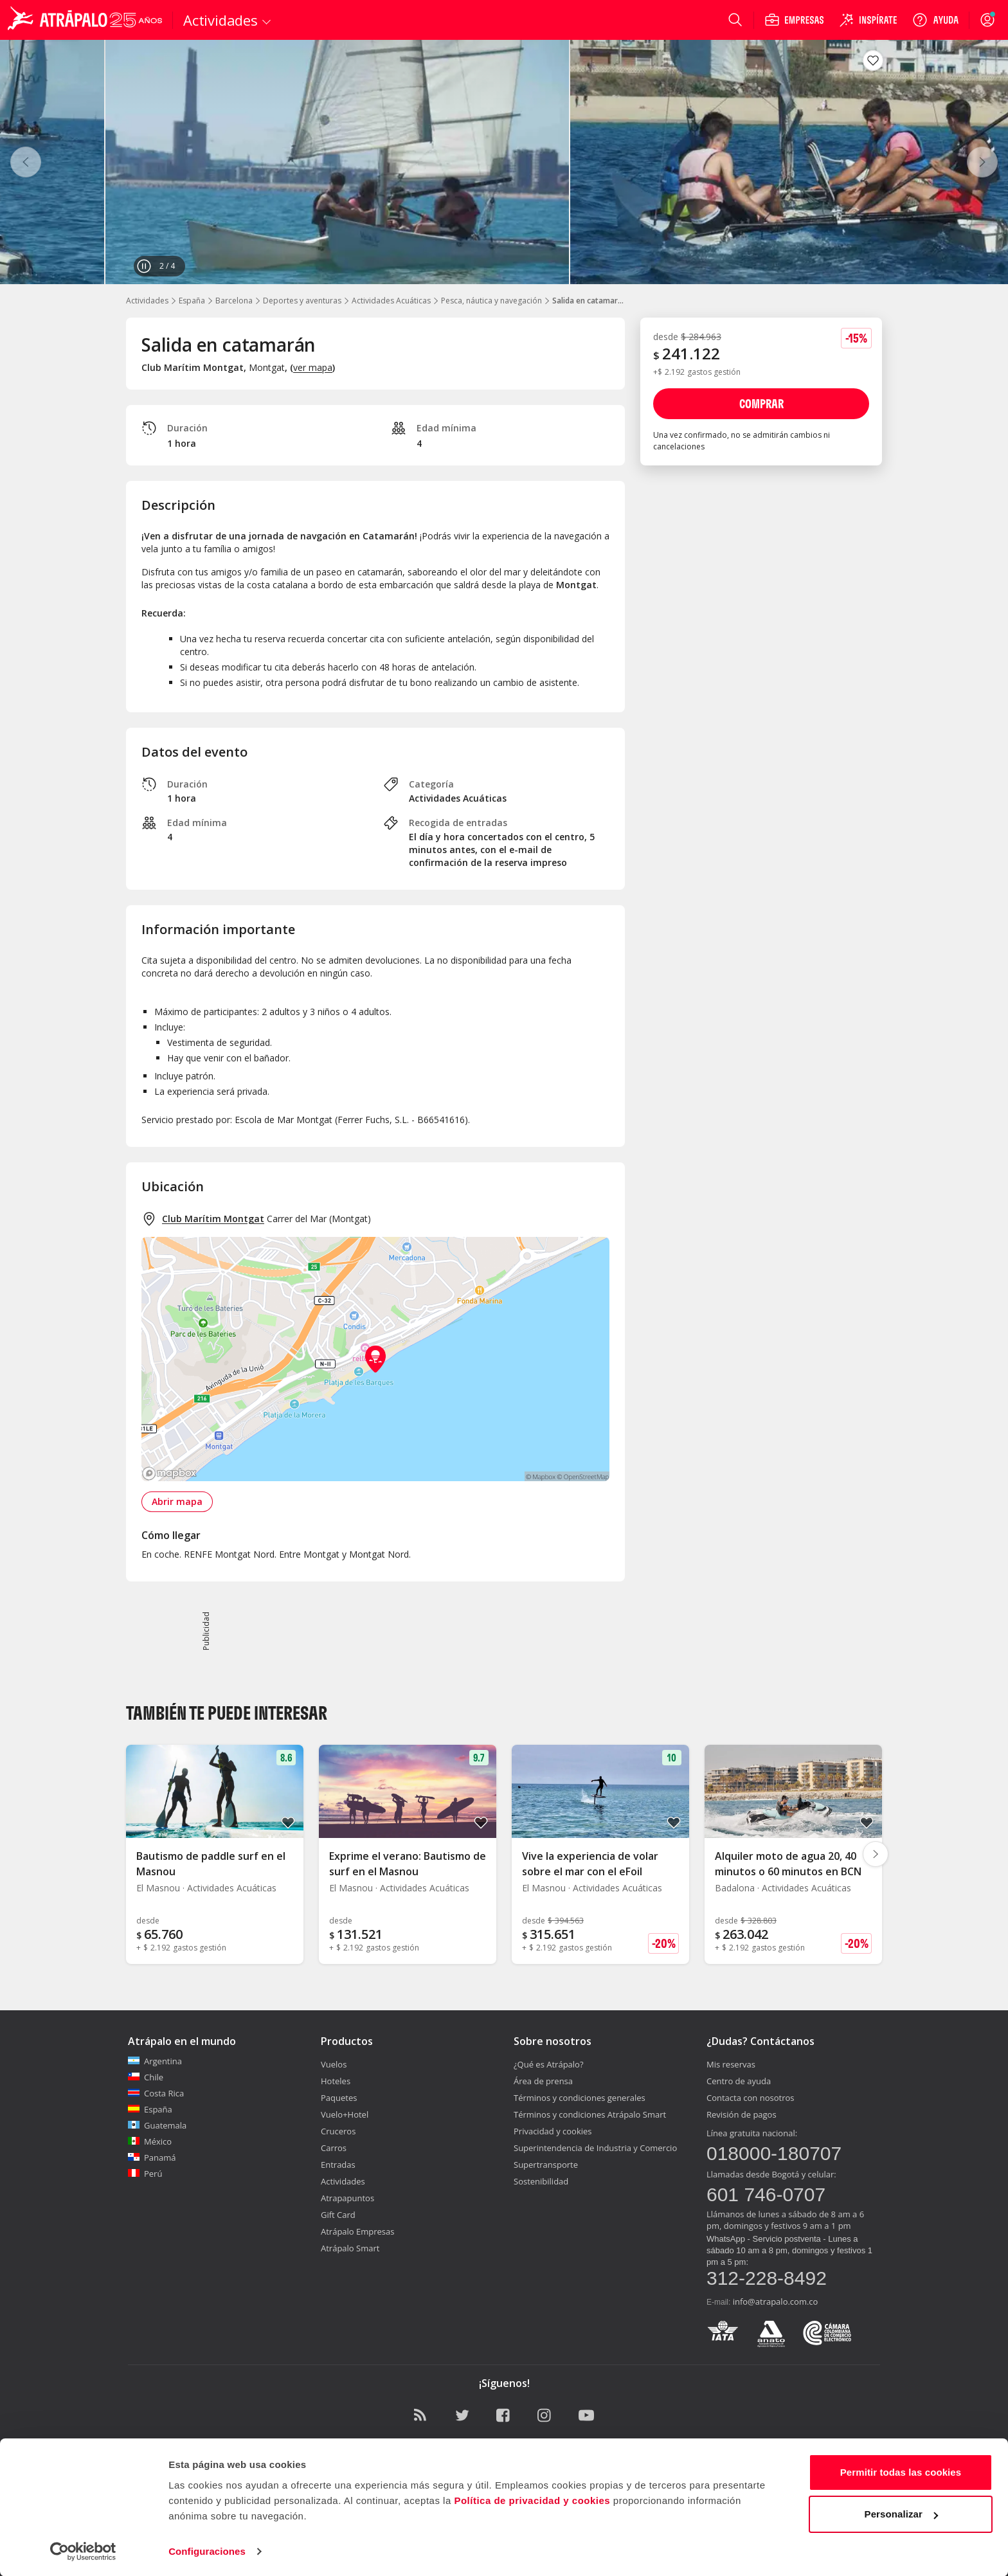  I want to click on [Siguiente], so click(982, 162).